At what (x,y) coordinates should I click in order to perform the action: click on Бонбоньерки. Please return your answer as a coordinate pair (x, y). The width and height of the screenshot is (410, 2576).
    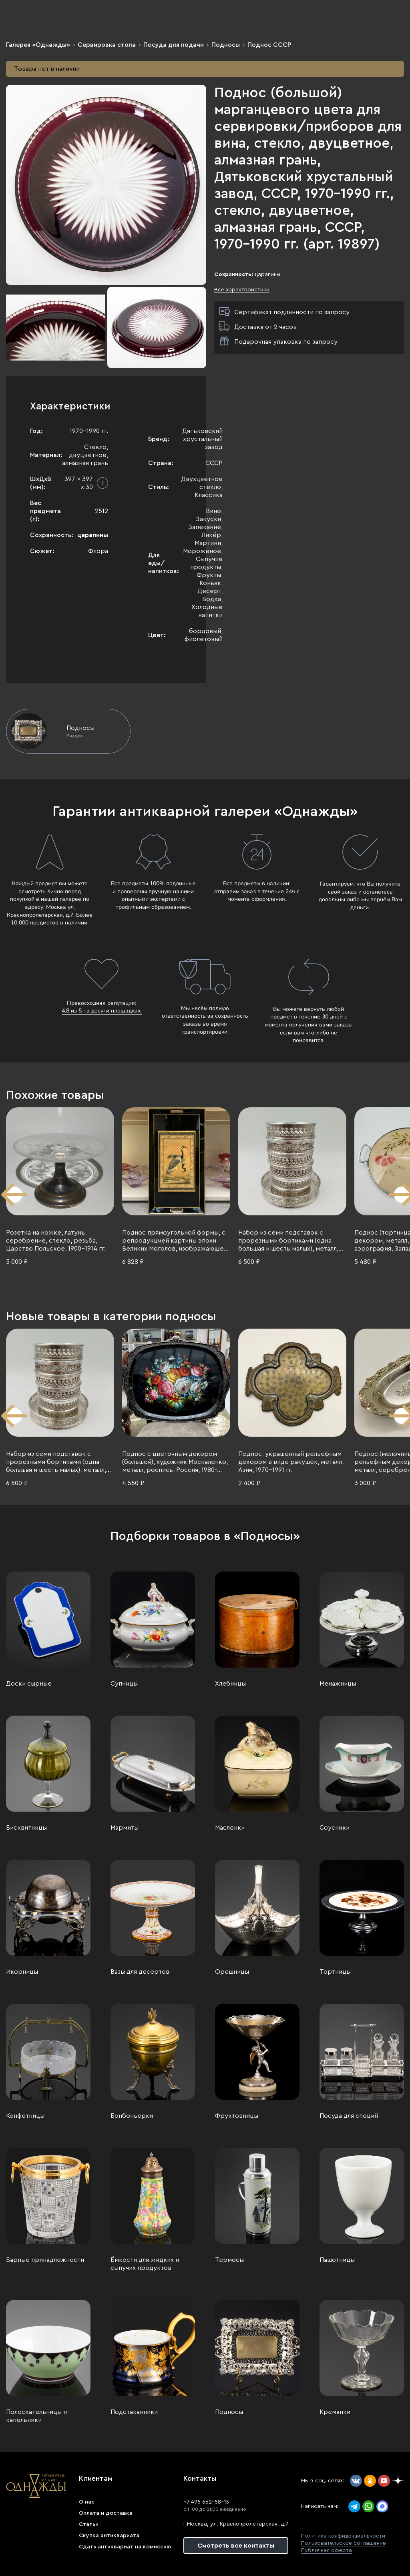
    Looking at the image, I should click on (132, 2116).